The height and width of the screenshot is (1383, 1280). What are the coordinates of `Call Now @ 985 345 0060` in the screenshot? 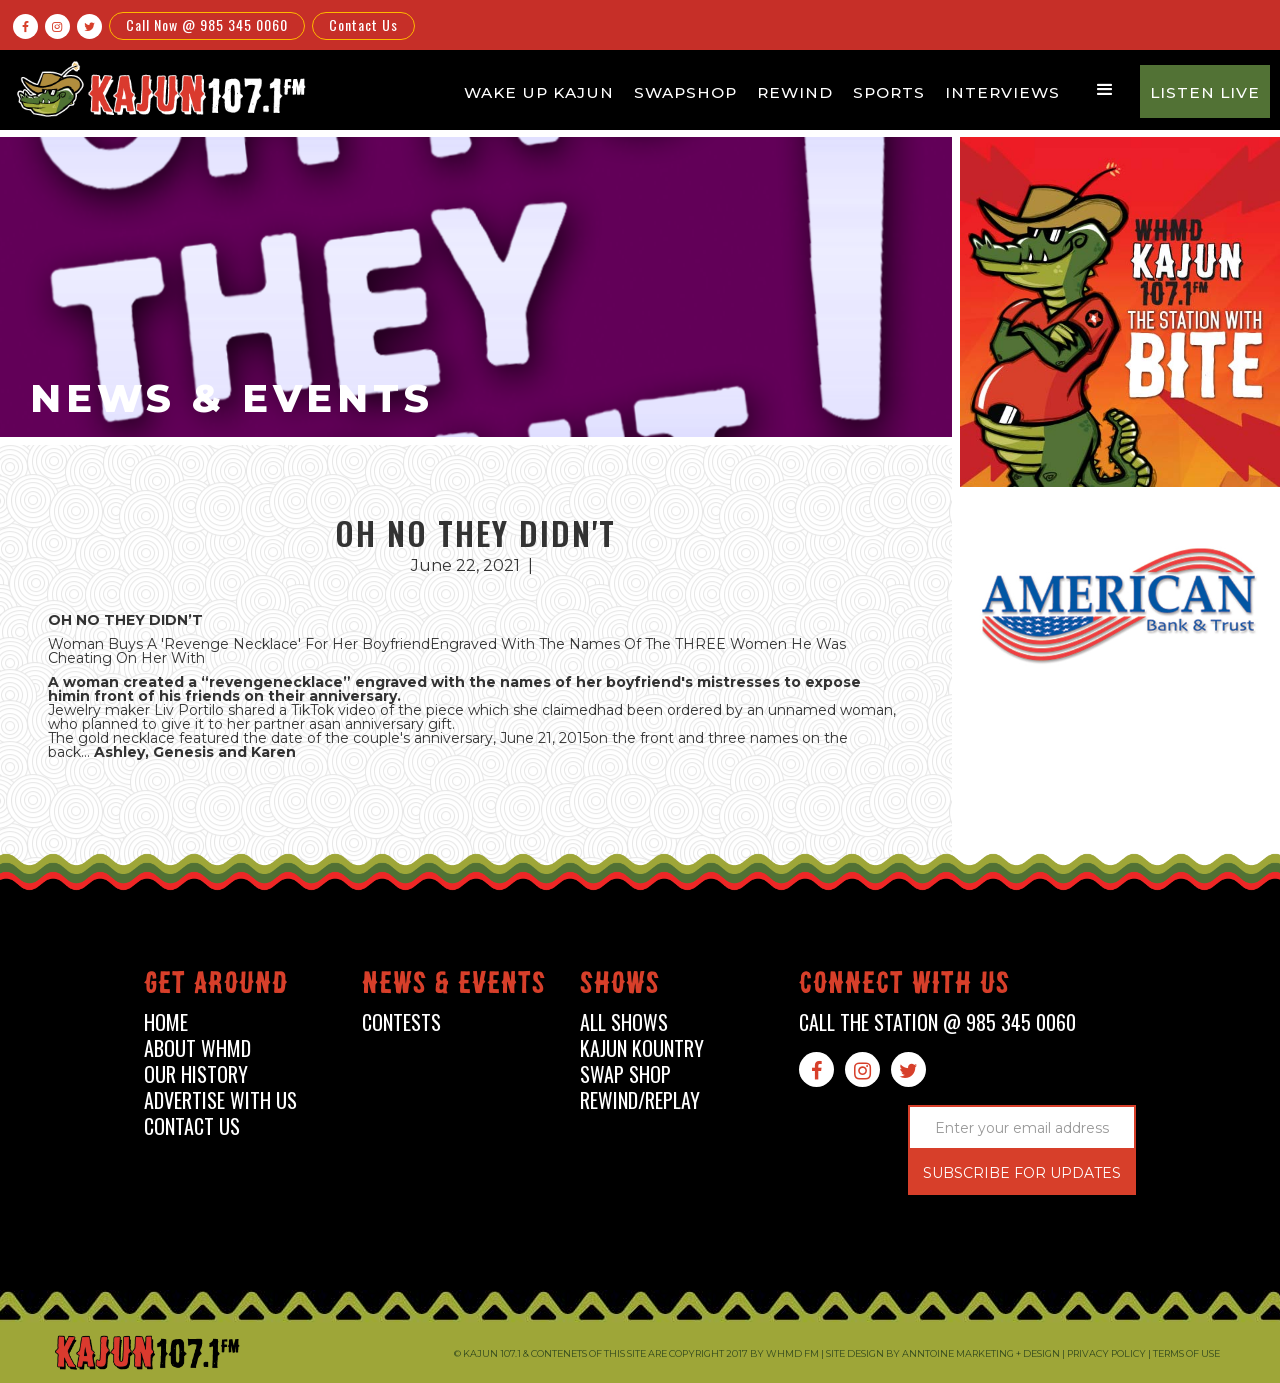 It's located at (207, 24).